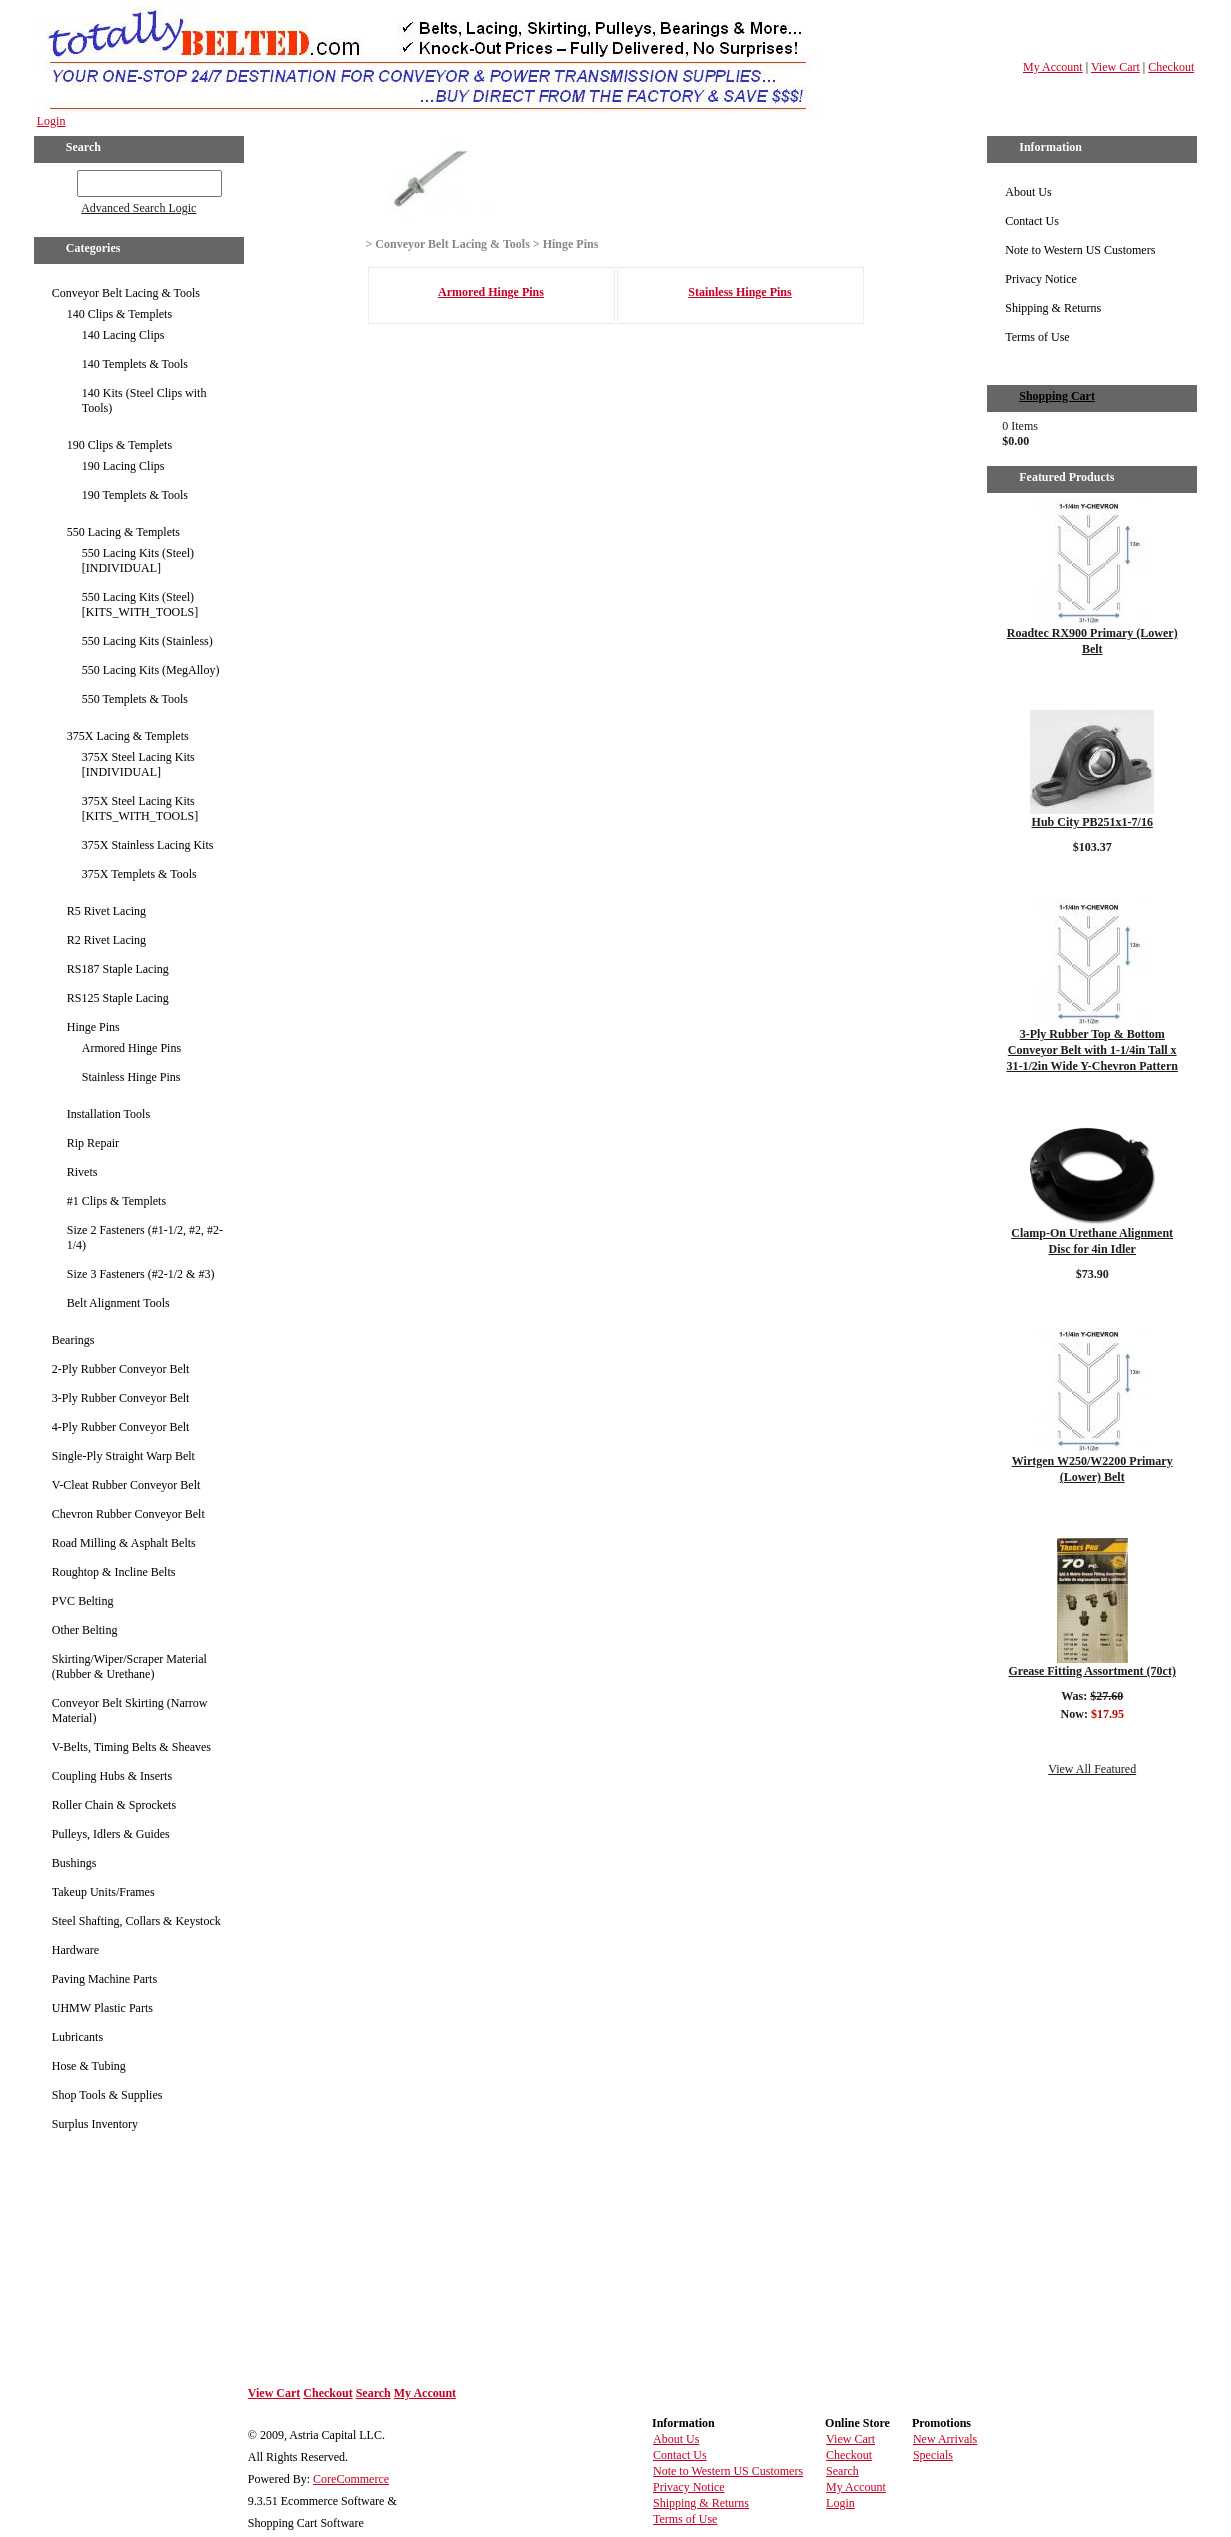 The height and width of the screenshot is (2537, 1231). What do you see at coordinates (83, 1601) in the screenshot?
I see `PVC Belting` at bounding box center [83, 1601].